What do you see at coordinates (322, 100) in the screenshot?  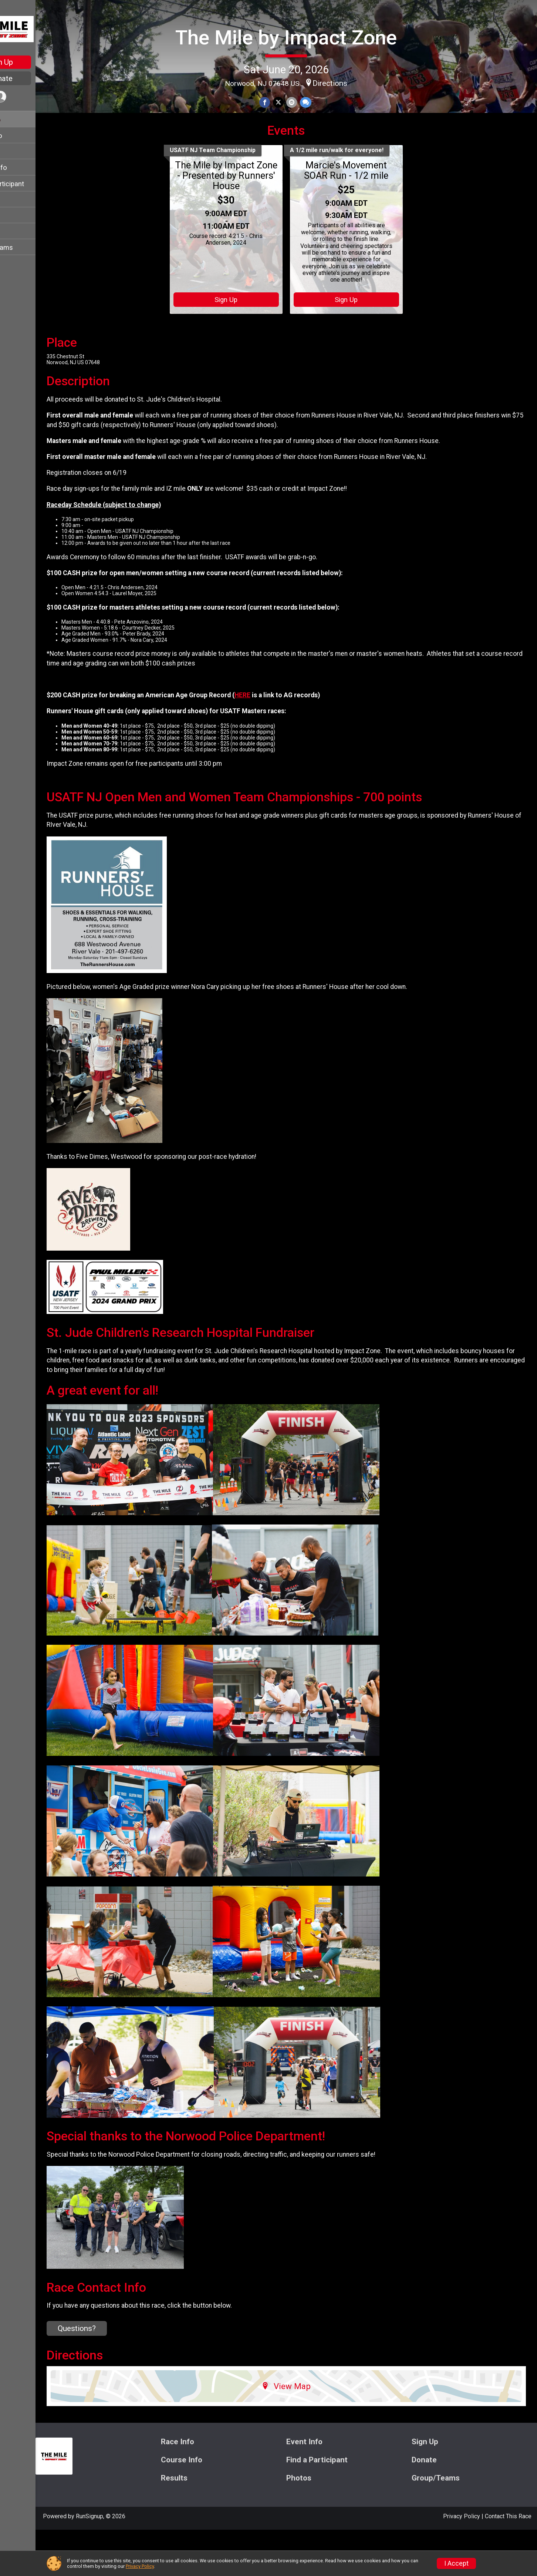 I see `[Share through Text]` at bounding box center [322, 100].